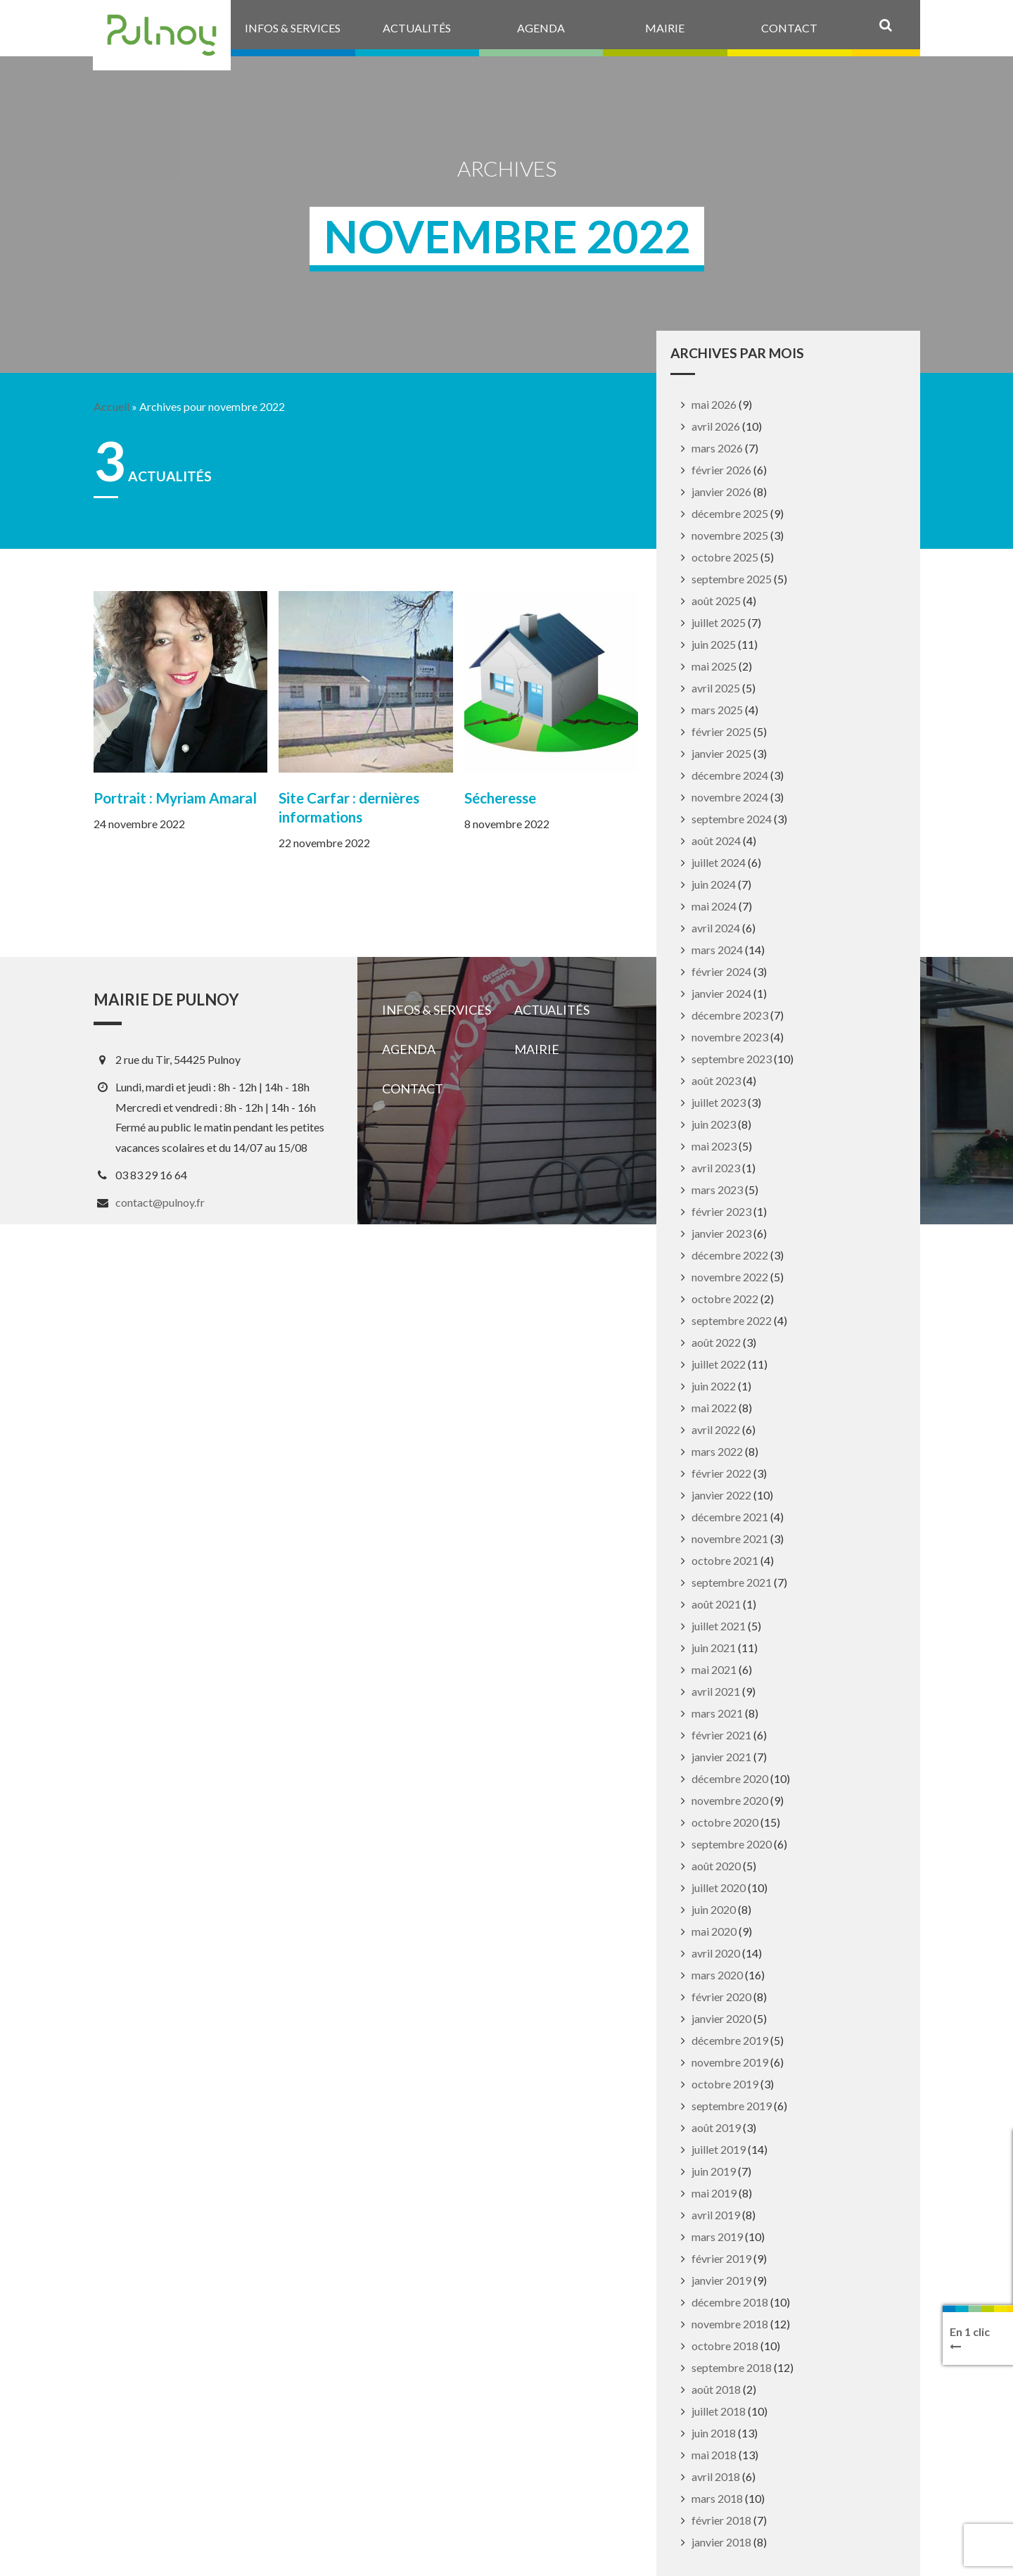 The image size is (1013, 2576). Describe the element at coordinates (500, 797) in the screenshot. I see `Sécheresse` at that location.